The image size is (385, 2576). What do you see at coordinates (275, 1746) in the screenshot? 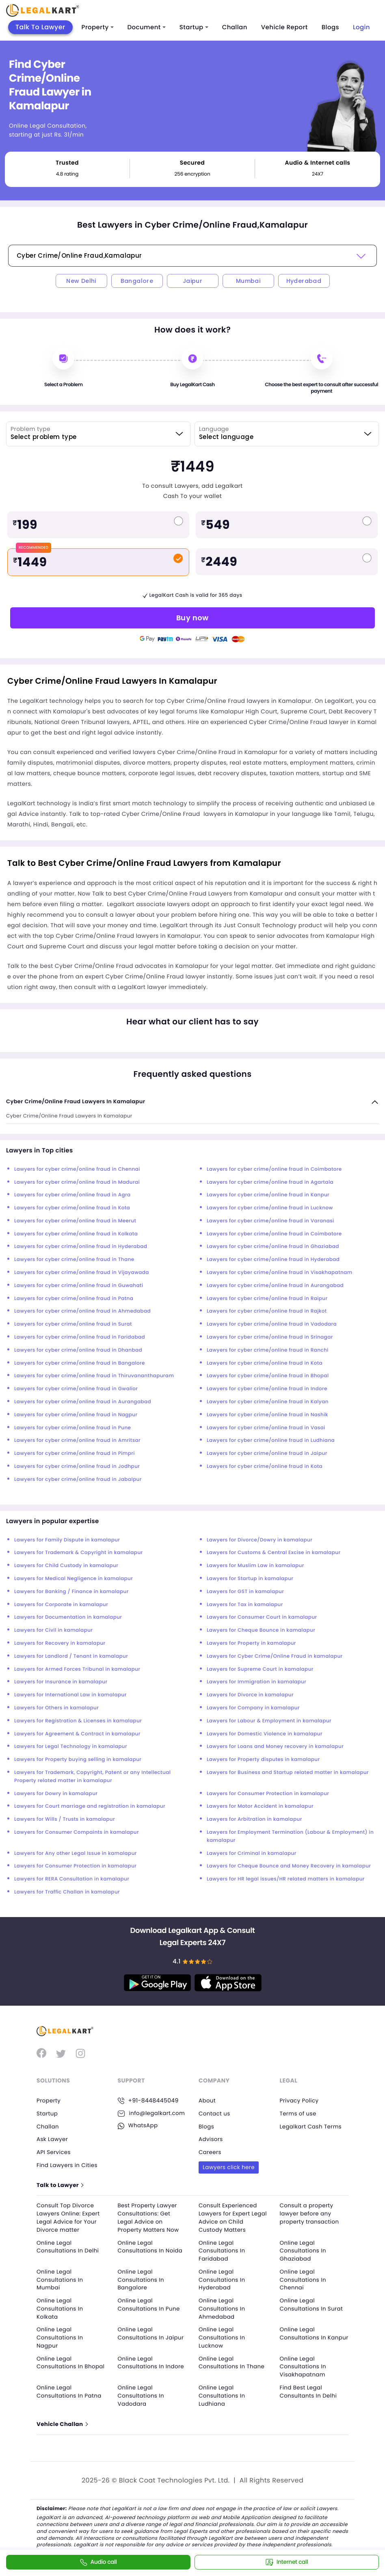
I see `Lawyers for Loans and Money recovery in kamalapur` at bounding box center [275, 1746].